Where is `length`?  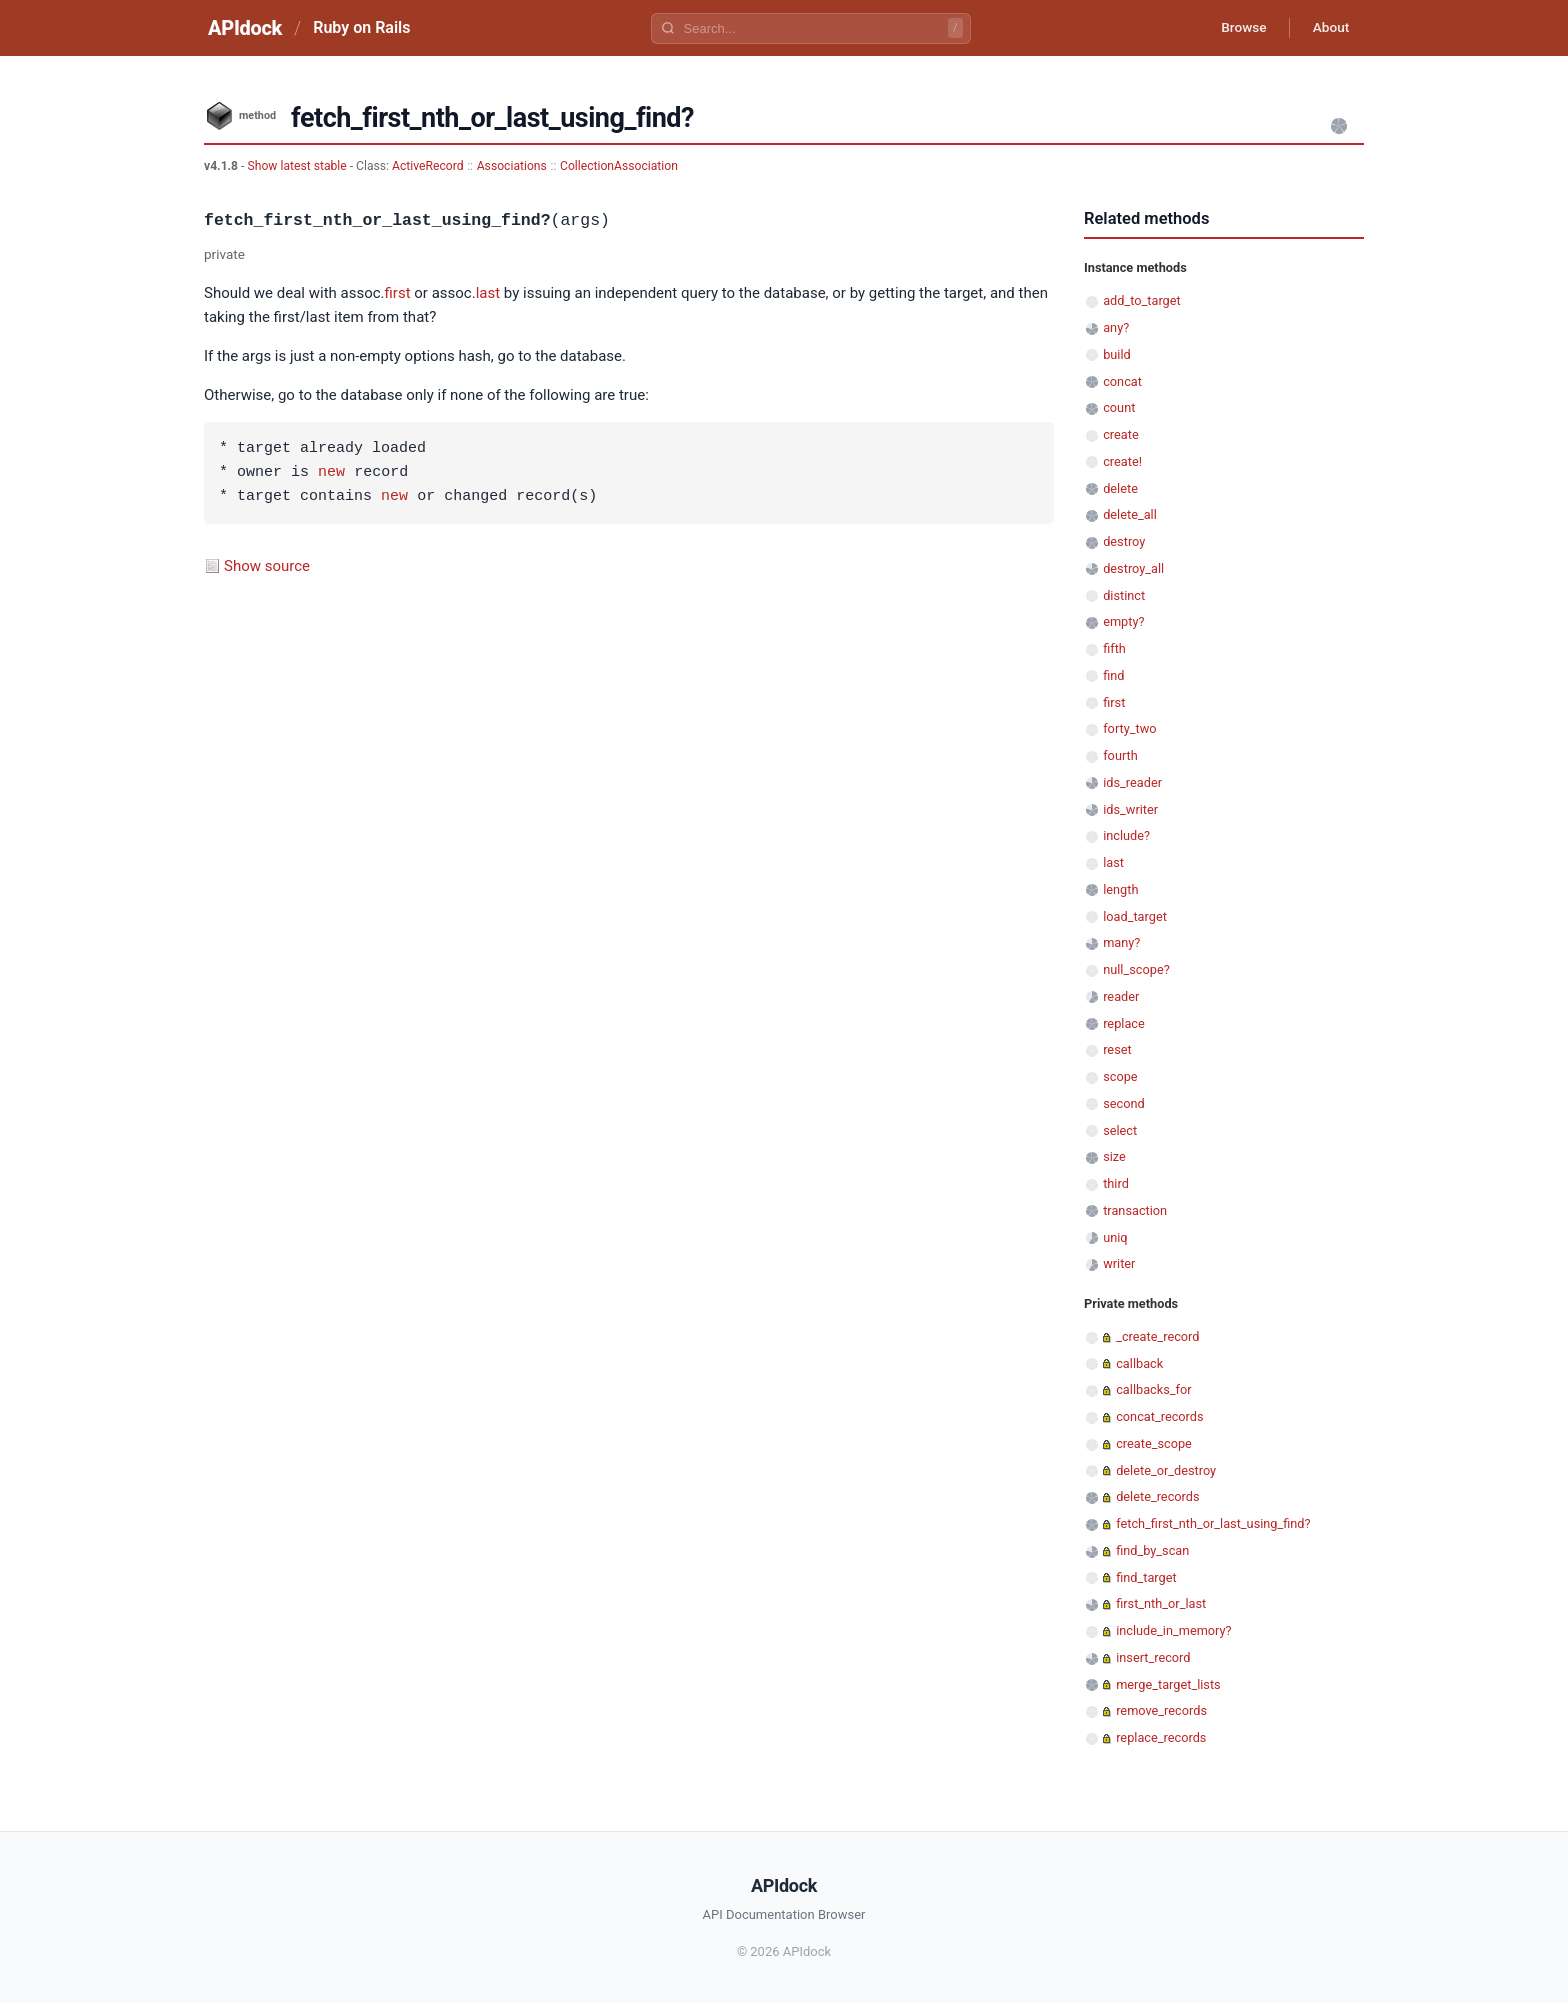 length is located at coordinates (1120, 889).